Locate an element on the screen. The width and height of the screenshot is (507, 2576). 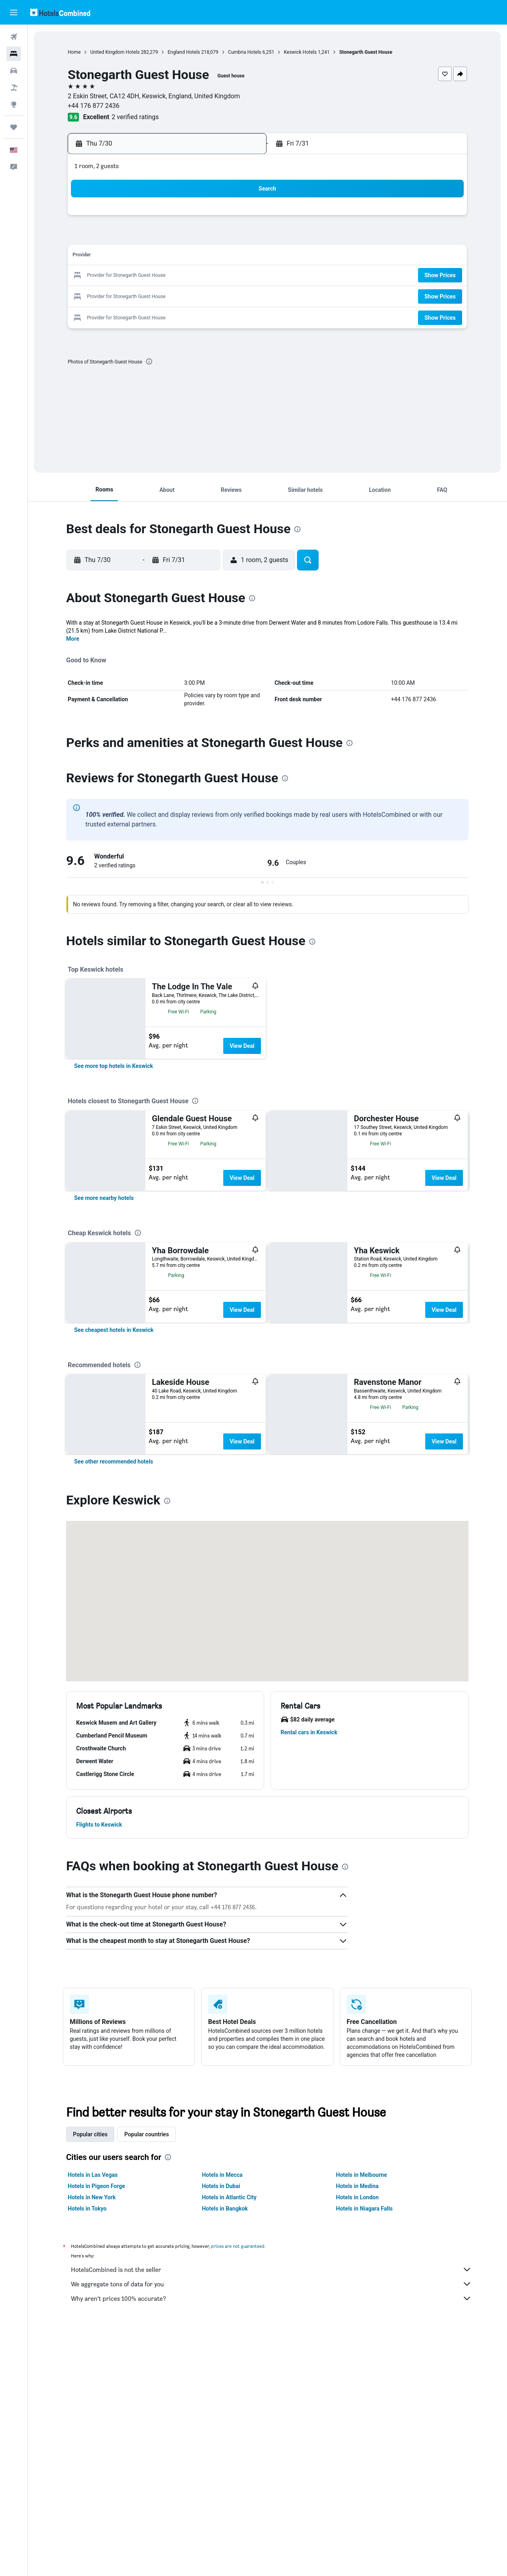
United Kingdom Hotels is located at coordinates (114, 52).